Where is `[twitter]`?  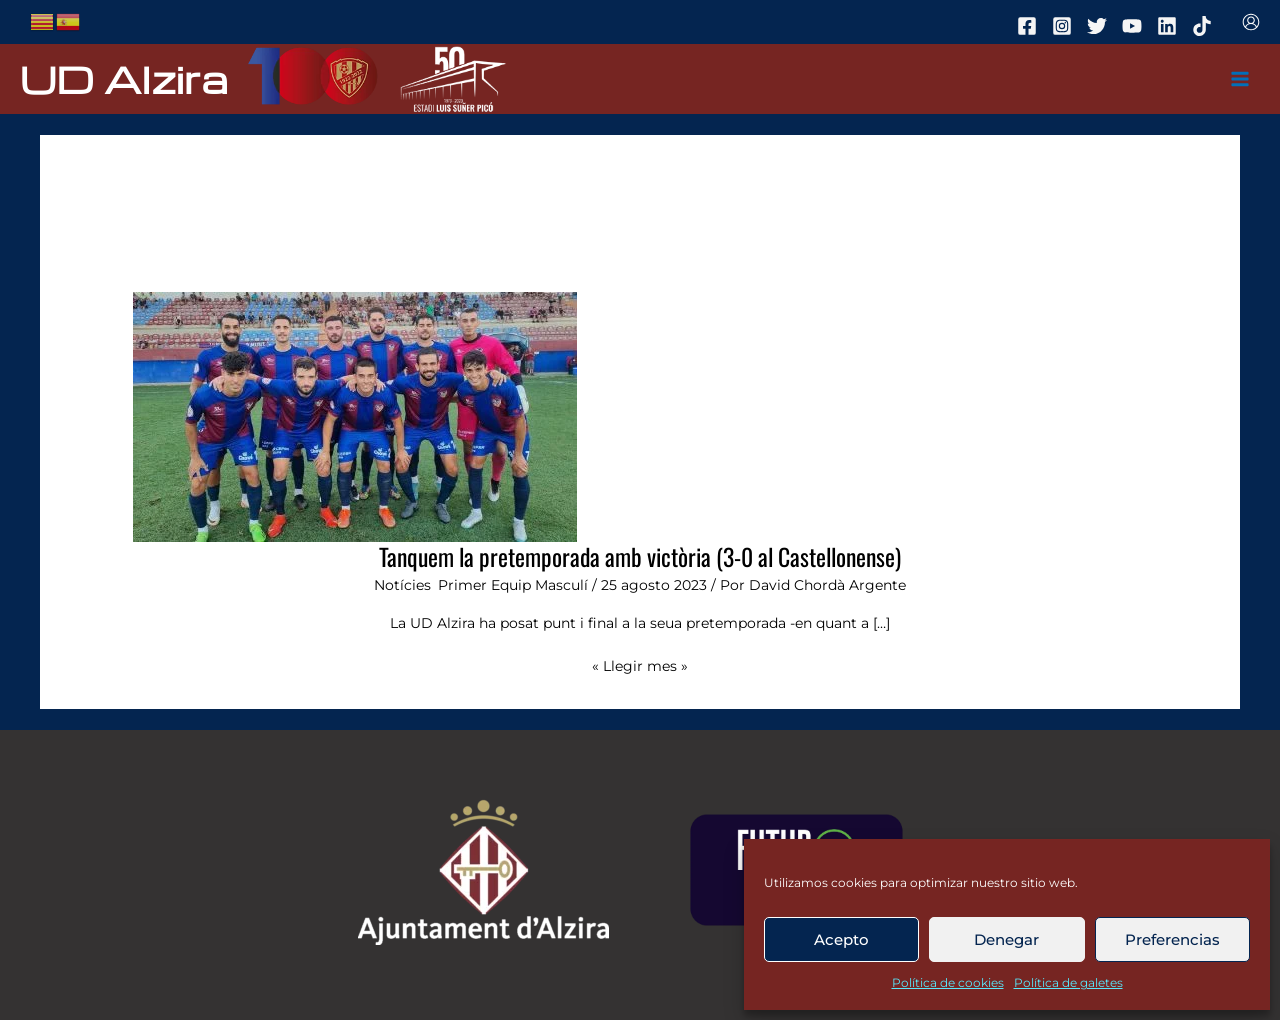 [twitter] is located at coordinates (1100, 26).